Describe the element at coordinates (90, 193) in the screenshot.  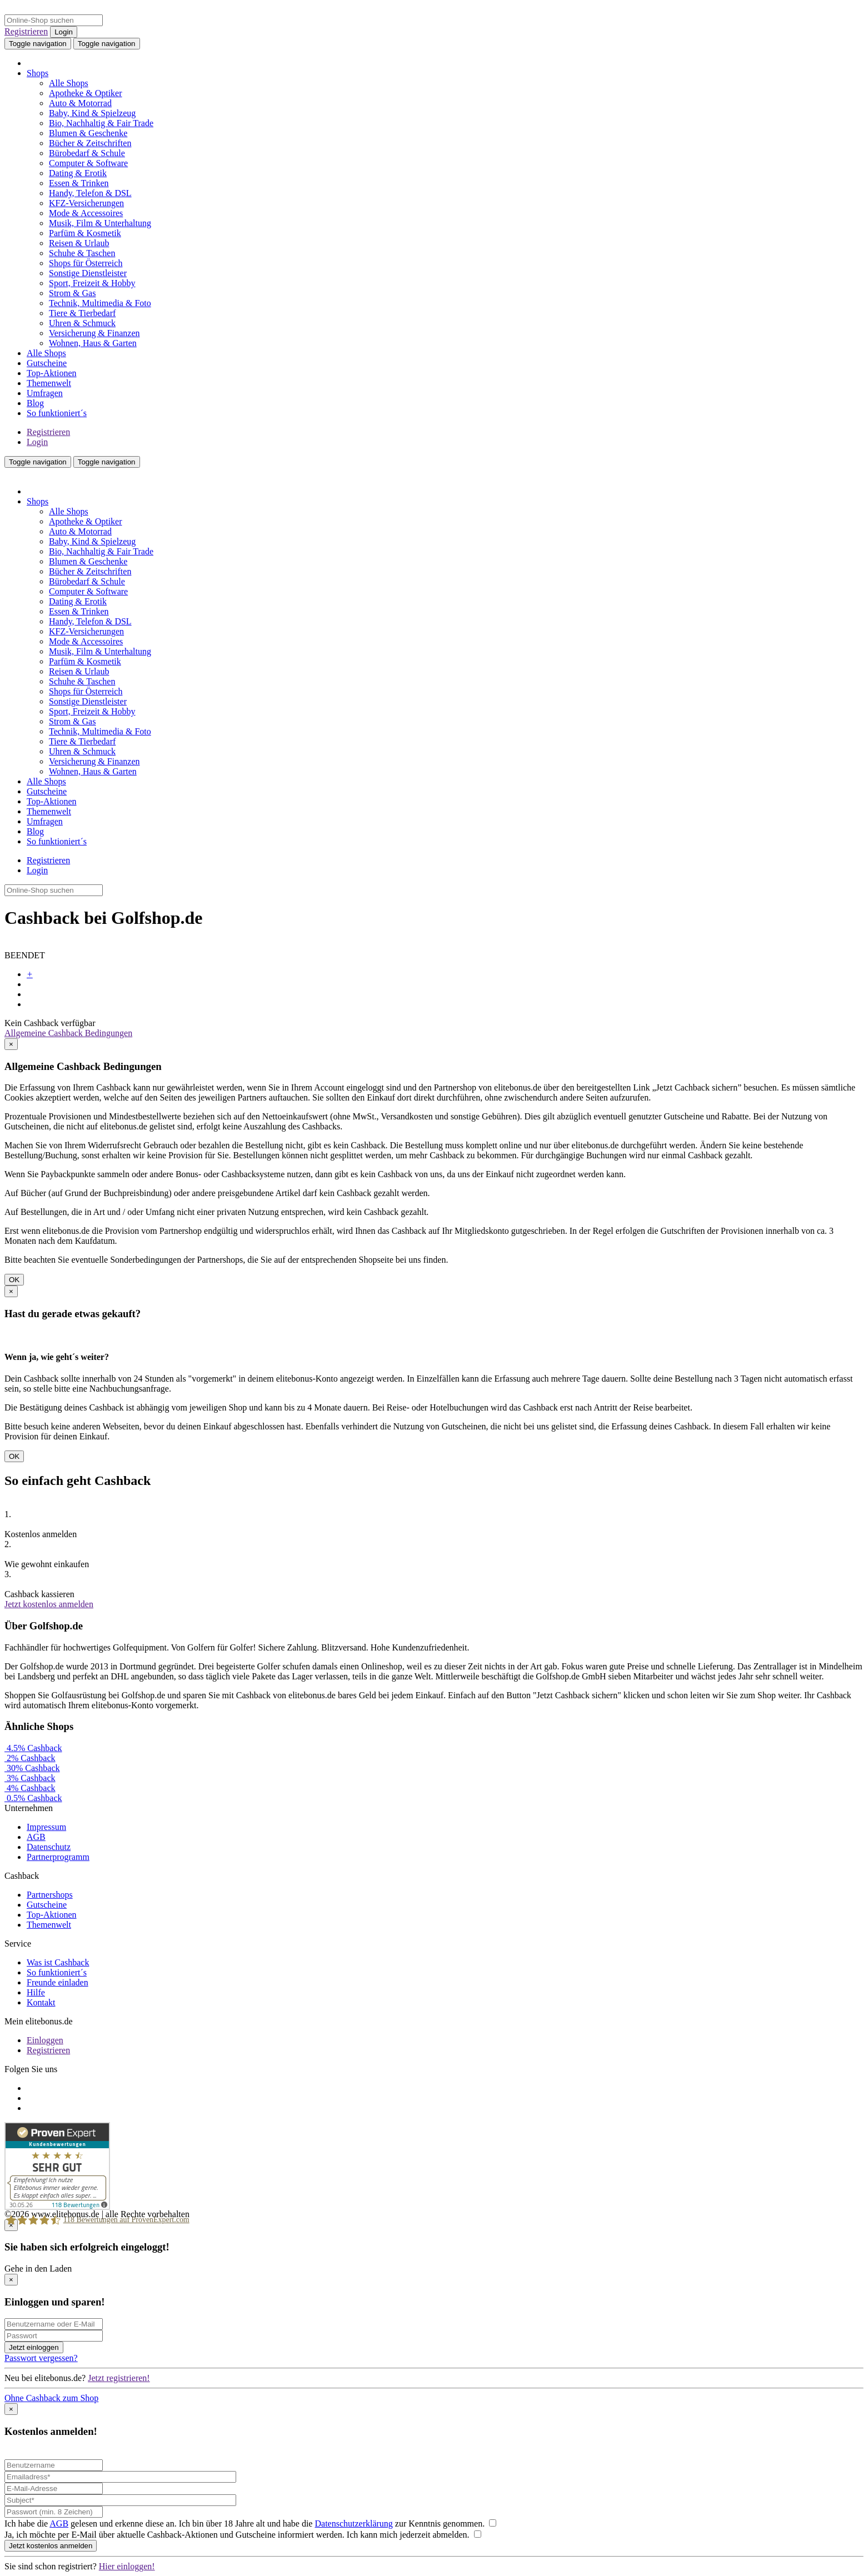
I see `Handy, Telefon & DSL` at that location.